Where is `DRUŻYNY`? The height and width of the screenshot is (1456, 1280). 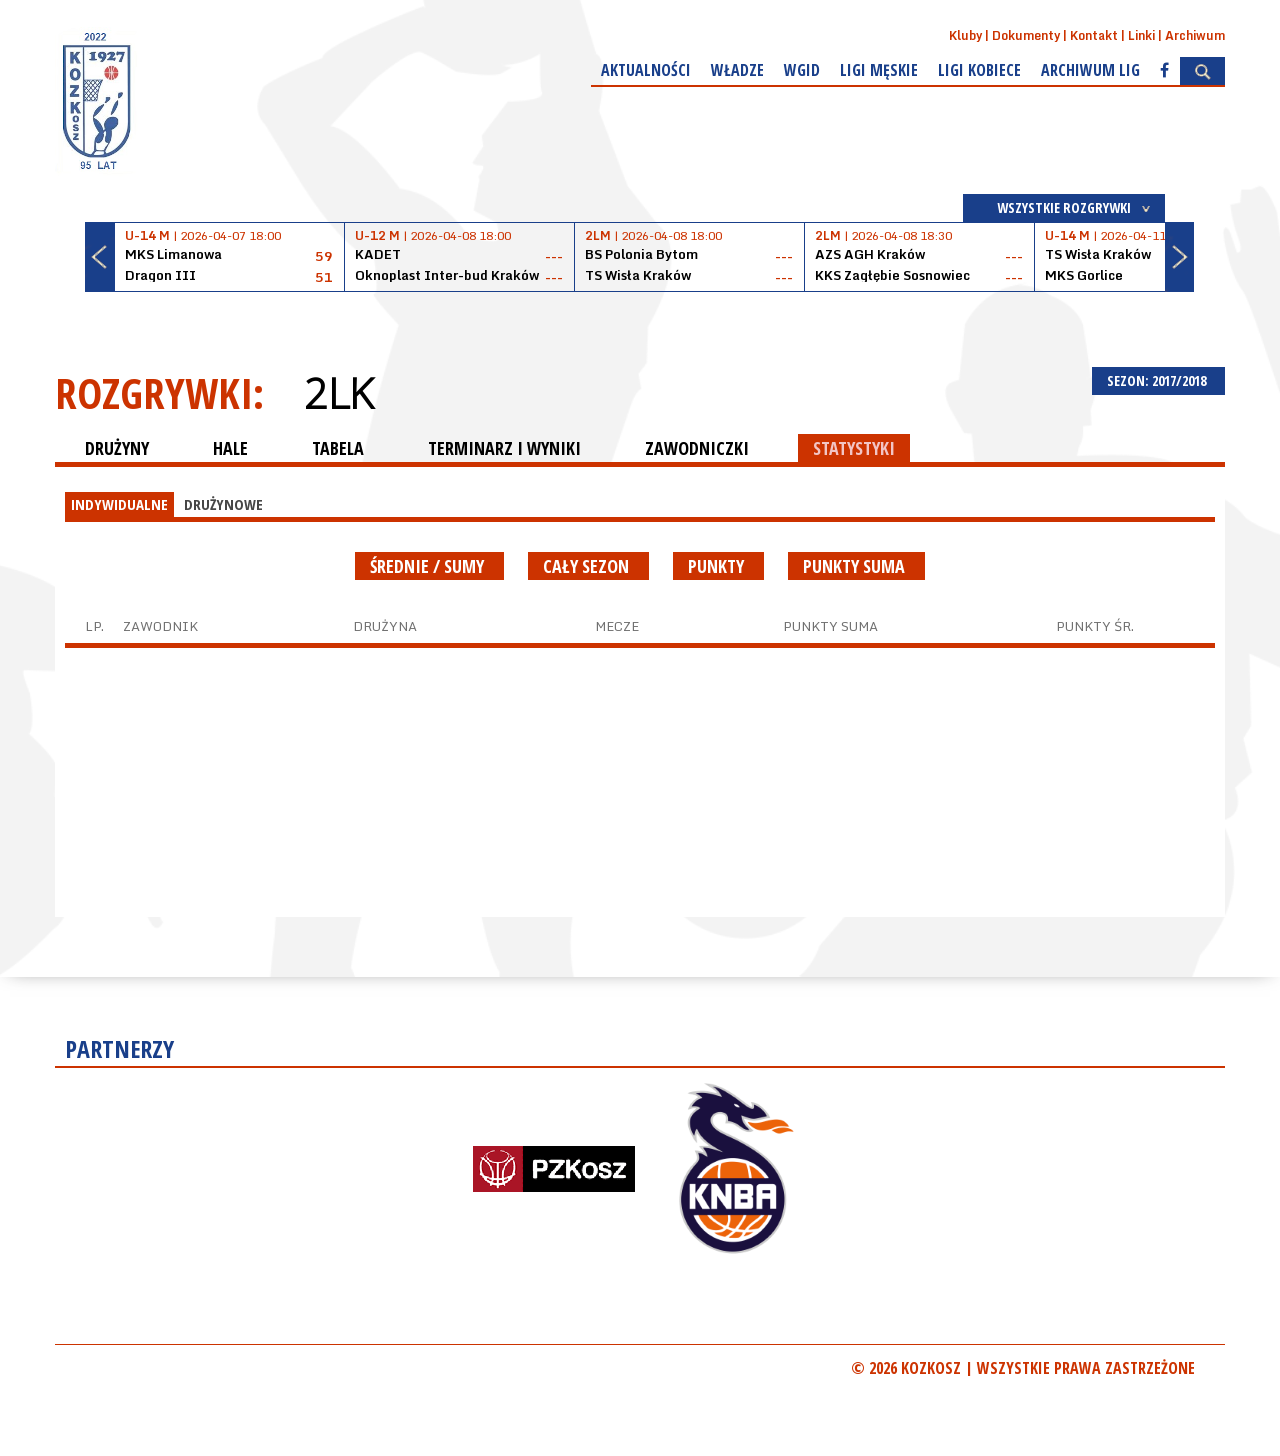 DRUŻYNY is located at coordinates (117, 448).